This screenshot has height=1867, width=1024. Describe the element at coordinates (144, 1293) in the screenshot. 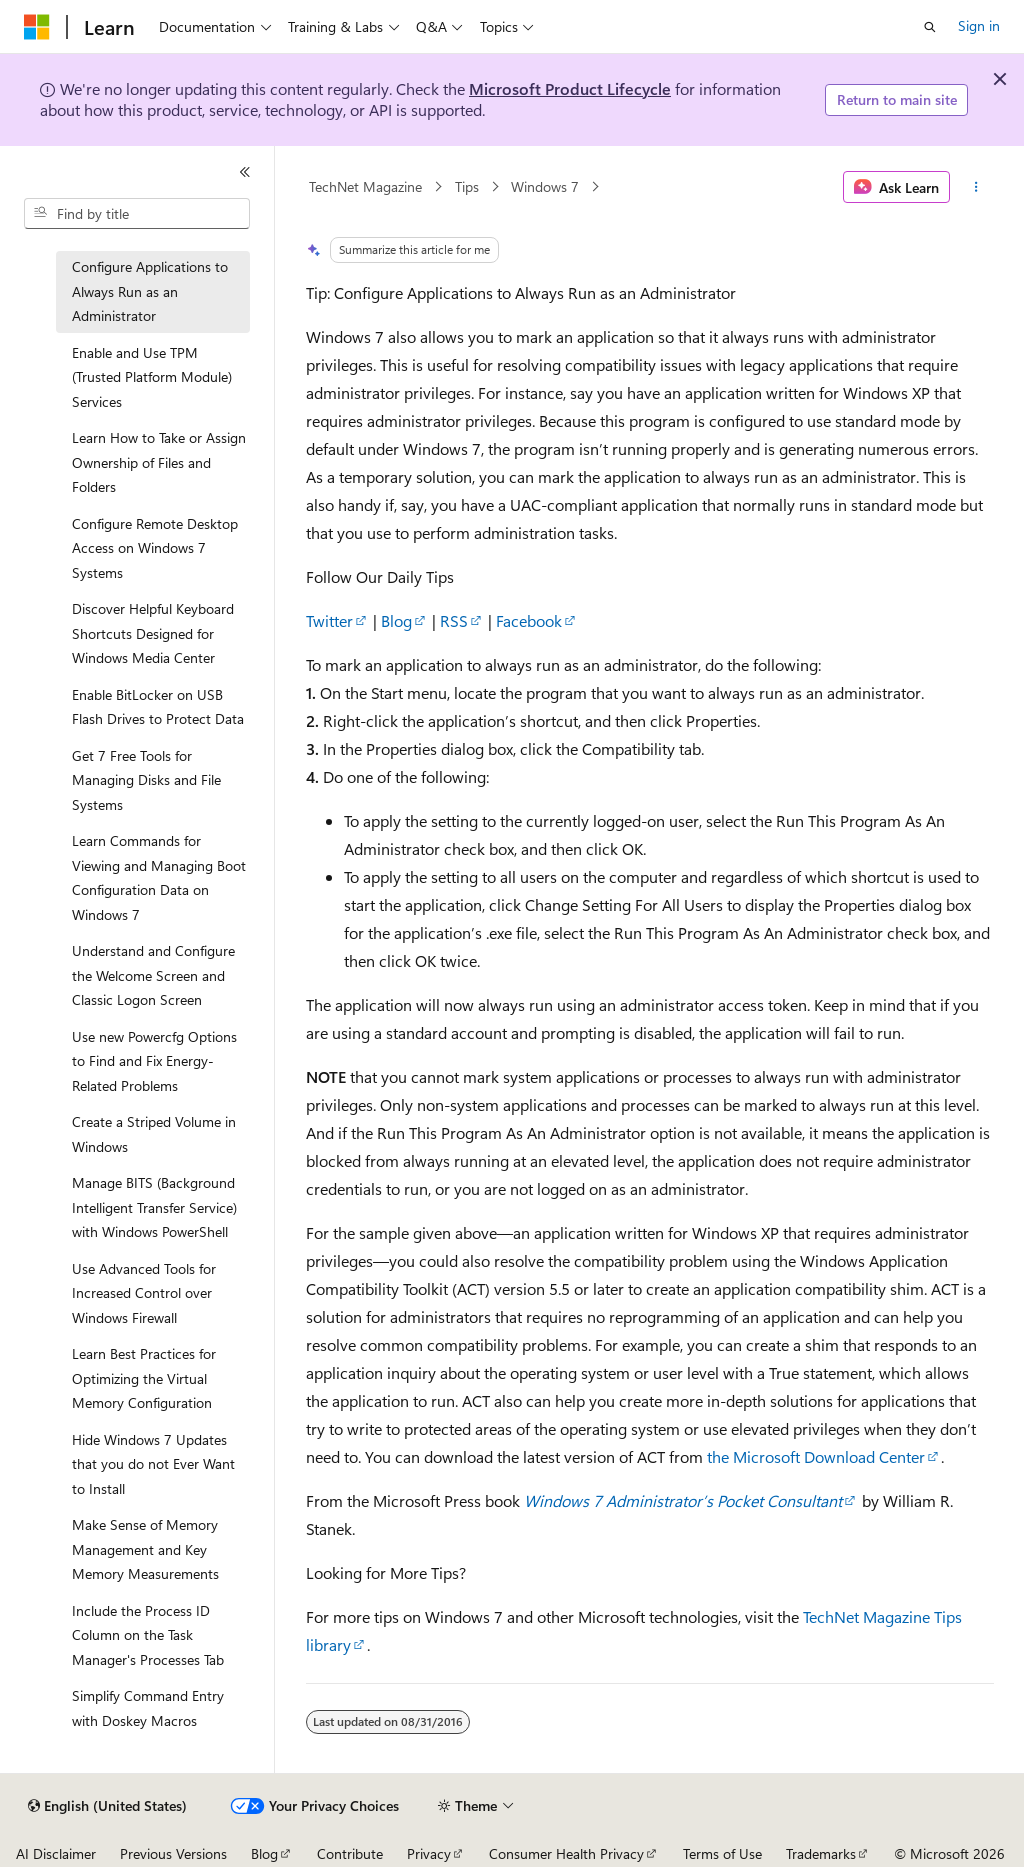

I see `Use Advanced Tools for Increased Control over Windows Firewall [treeitem]` at that location.